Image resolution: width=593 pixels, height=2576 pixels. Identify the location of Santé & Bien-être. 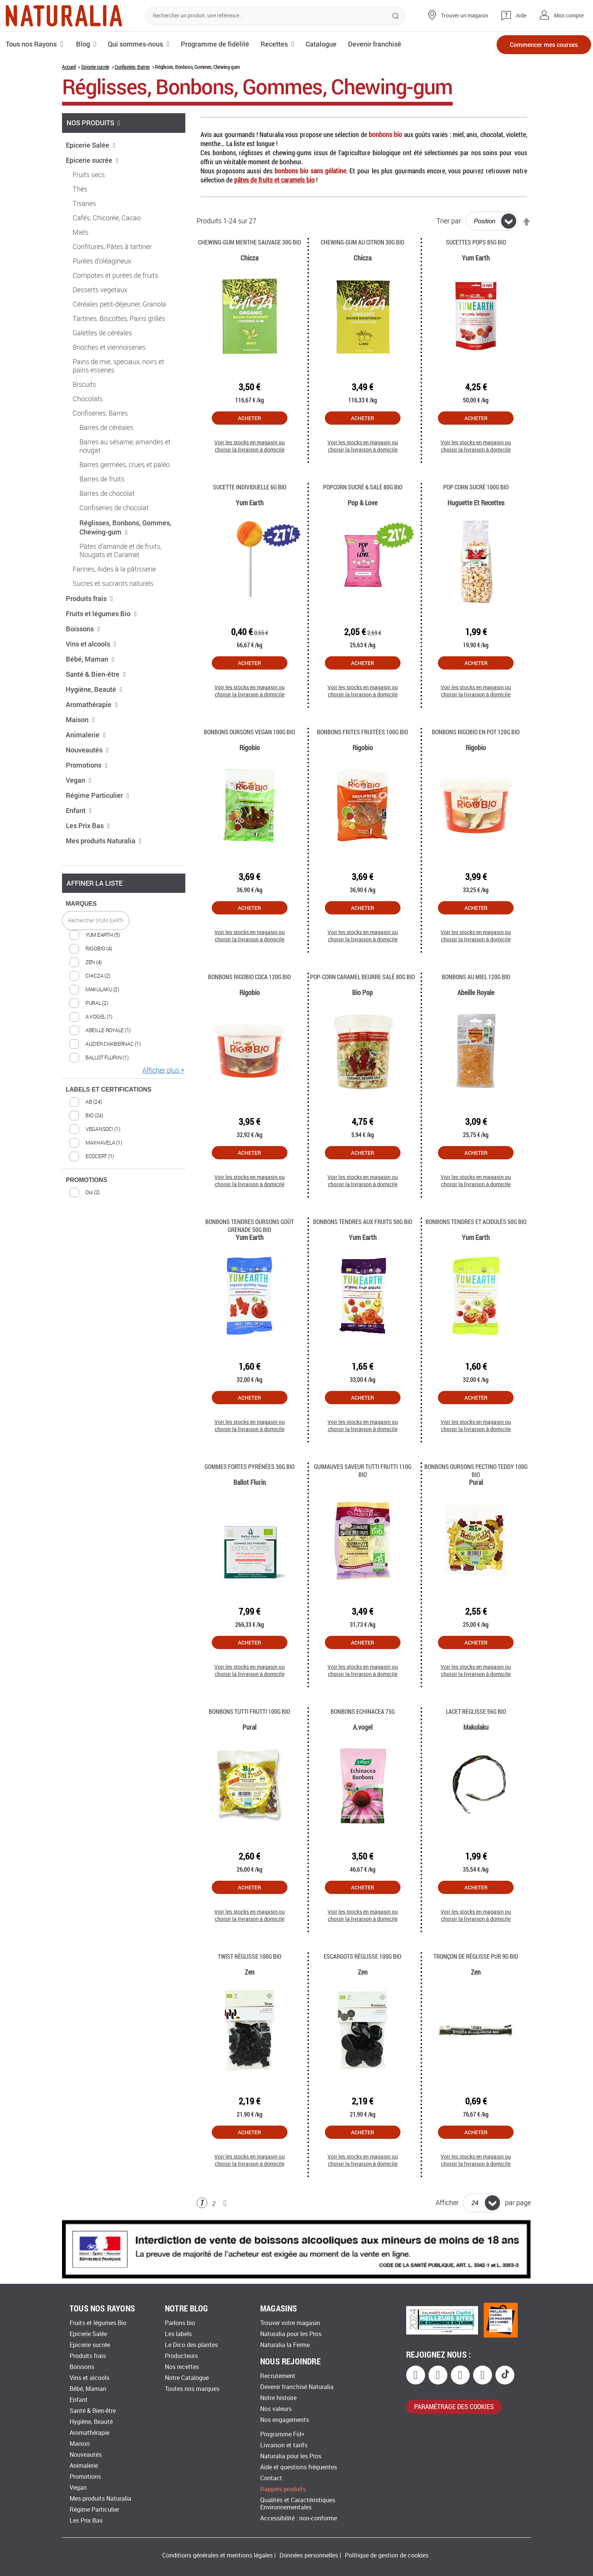
(96, 674).